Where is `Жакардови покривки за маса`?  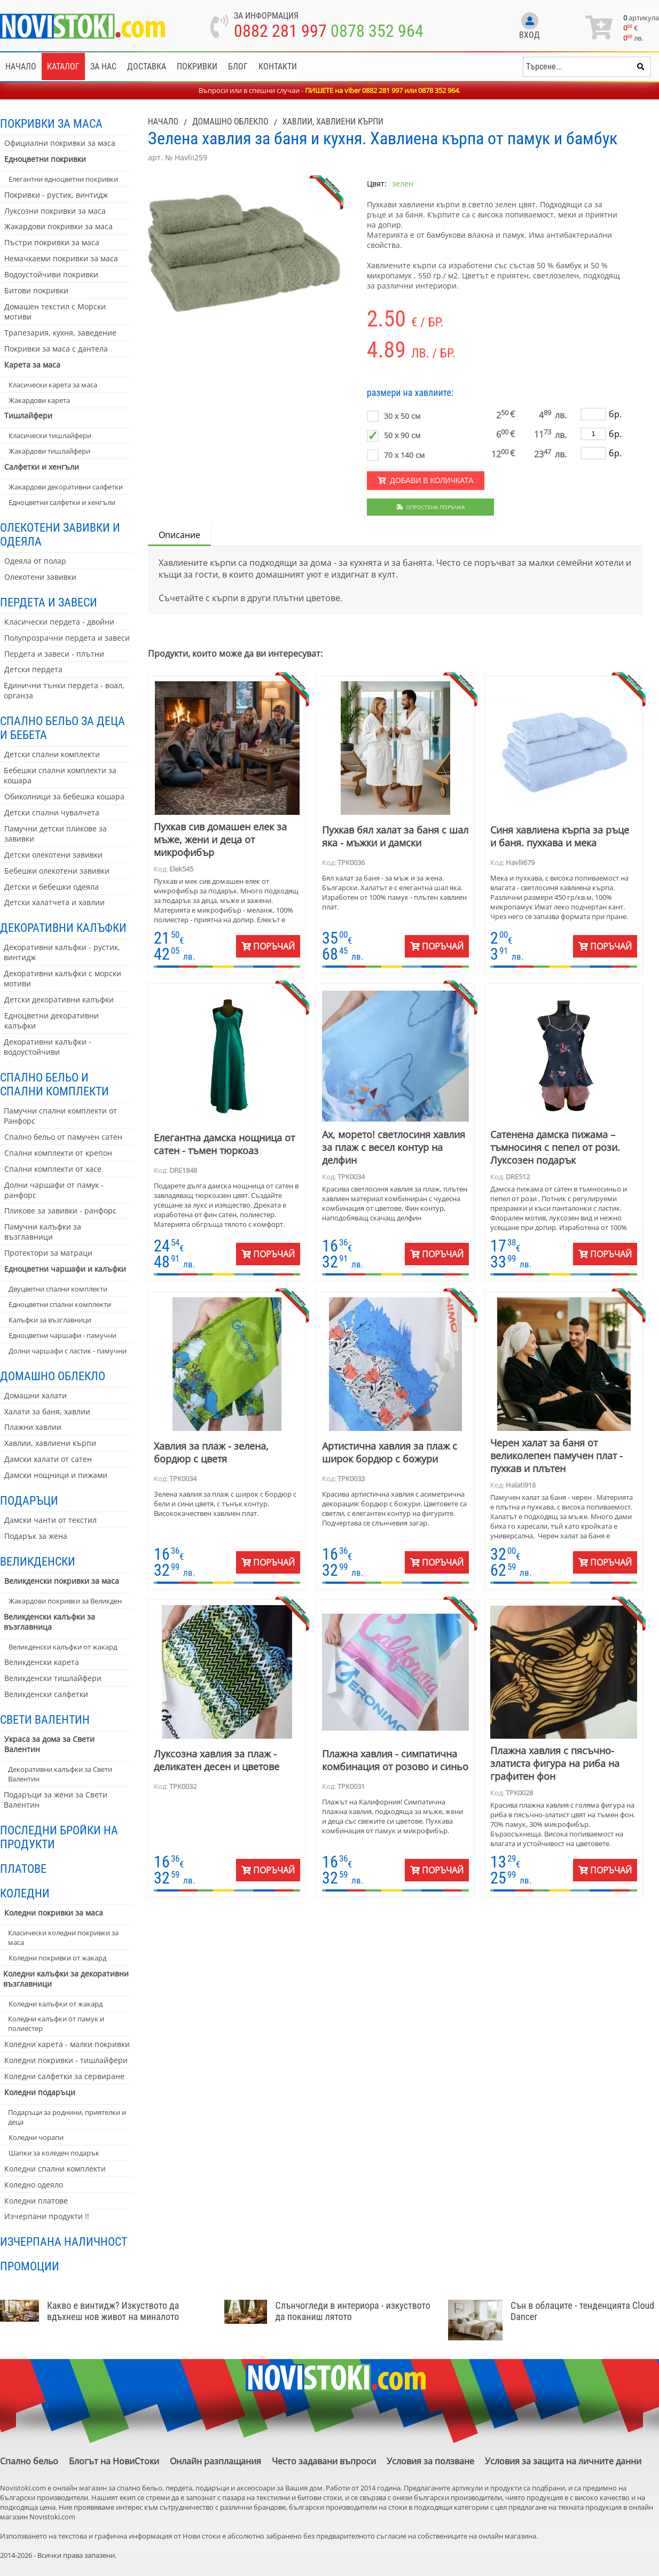 Жакардови покривки за маса is located at coordinates (58, 226).